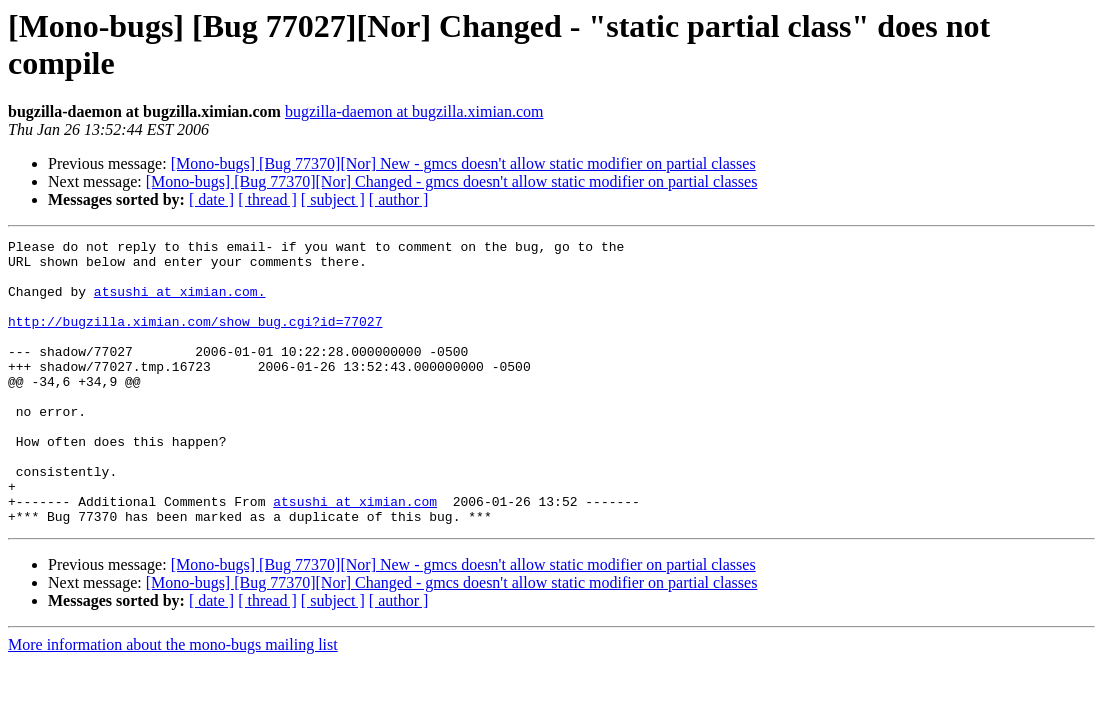 The height and width of the screenshot is (720, 1103). I want to click on http://bugzilla.ximian.com/show_bug.cgi?id=77027, so click(195, 339).